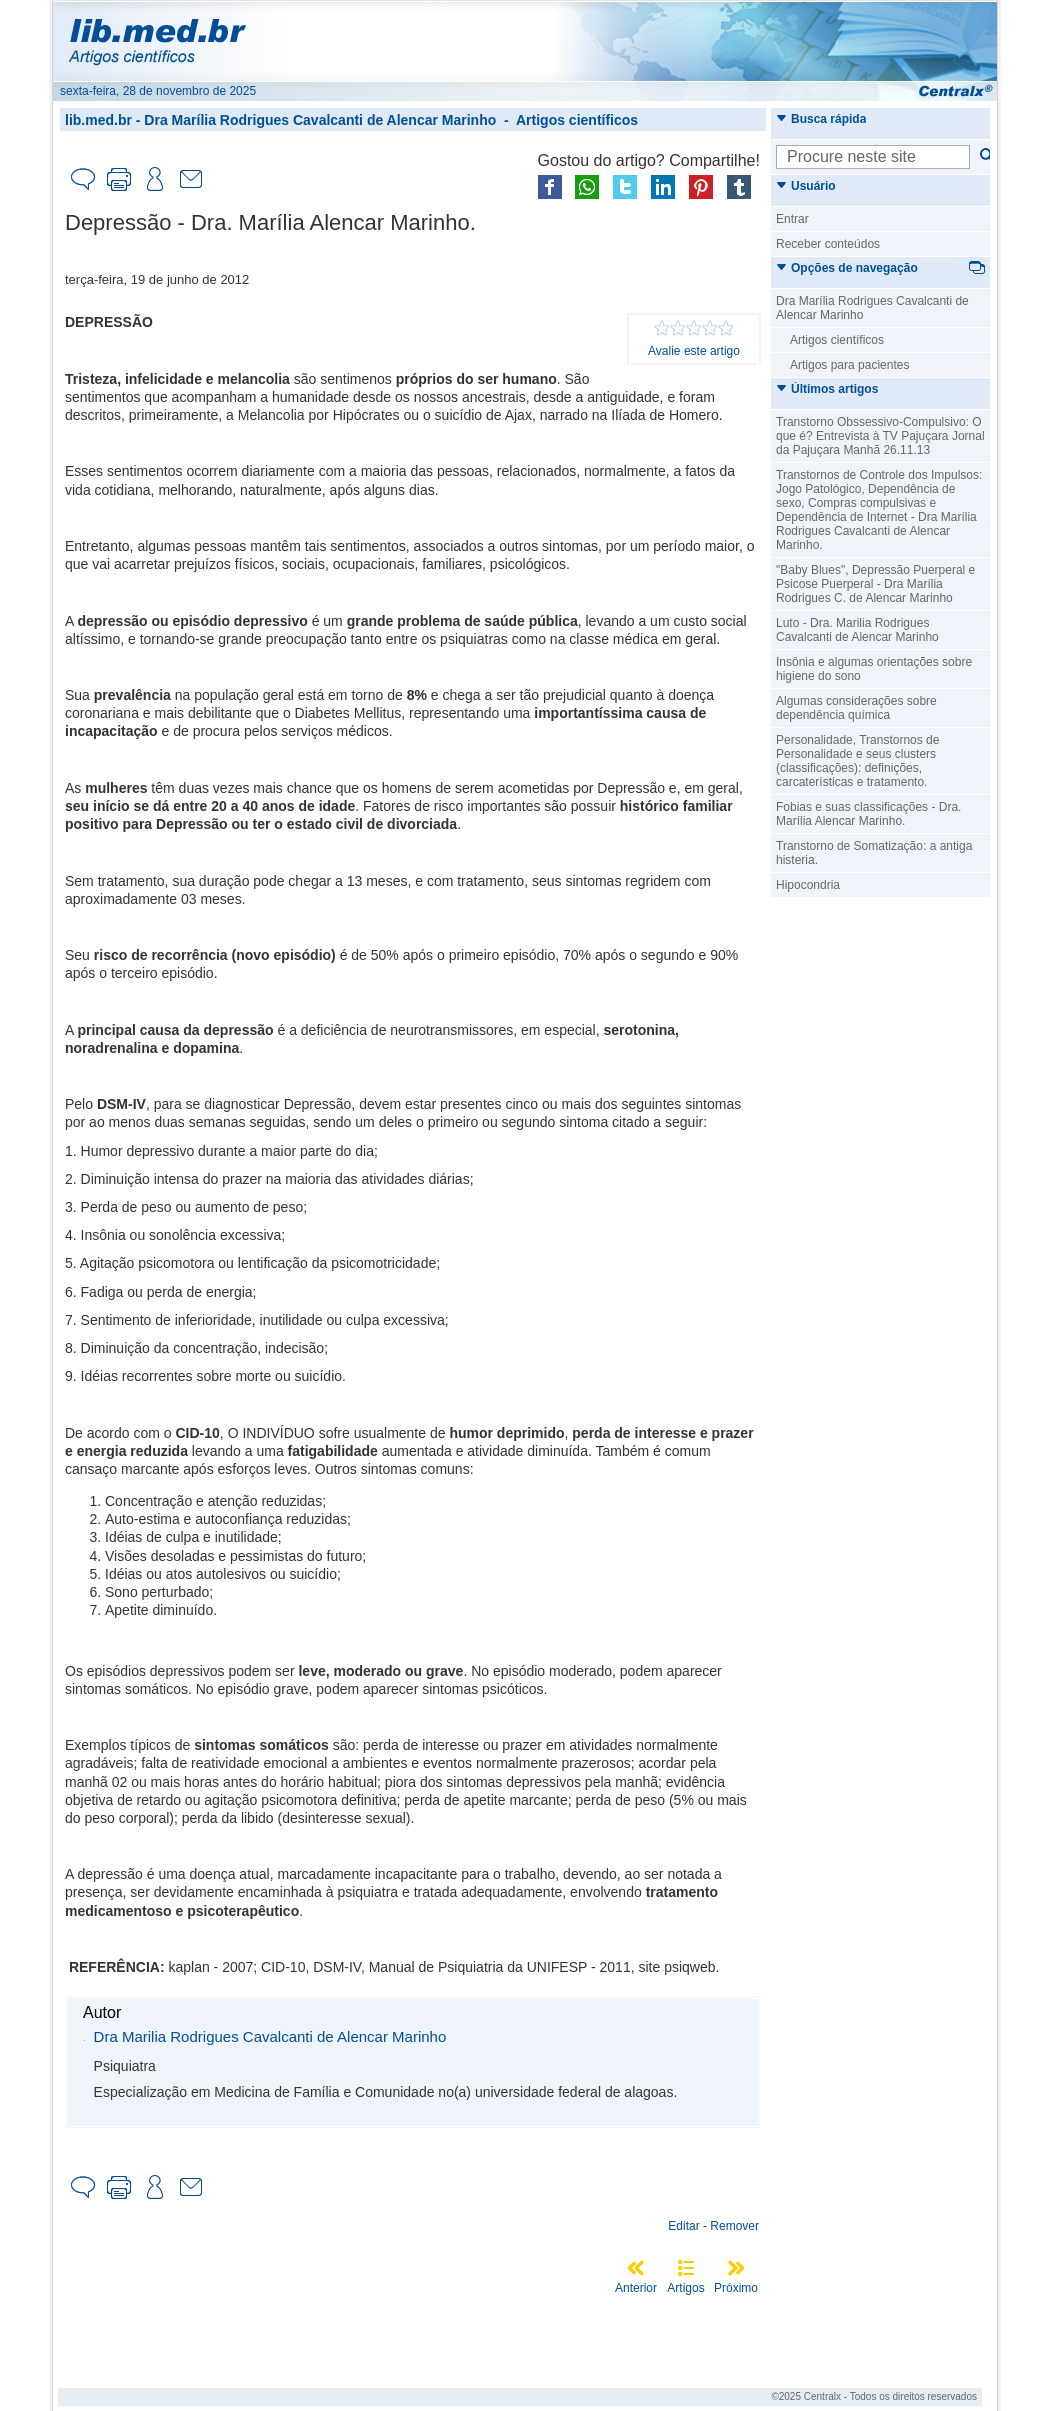  I want to click on Anterior, so click(636, 2288).